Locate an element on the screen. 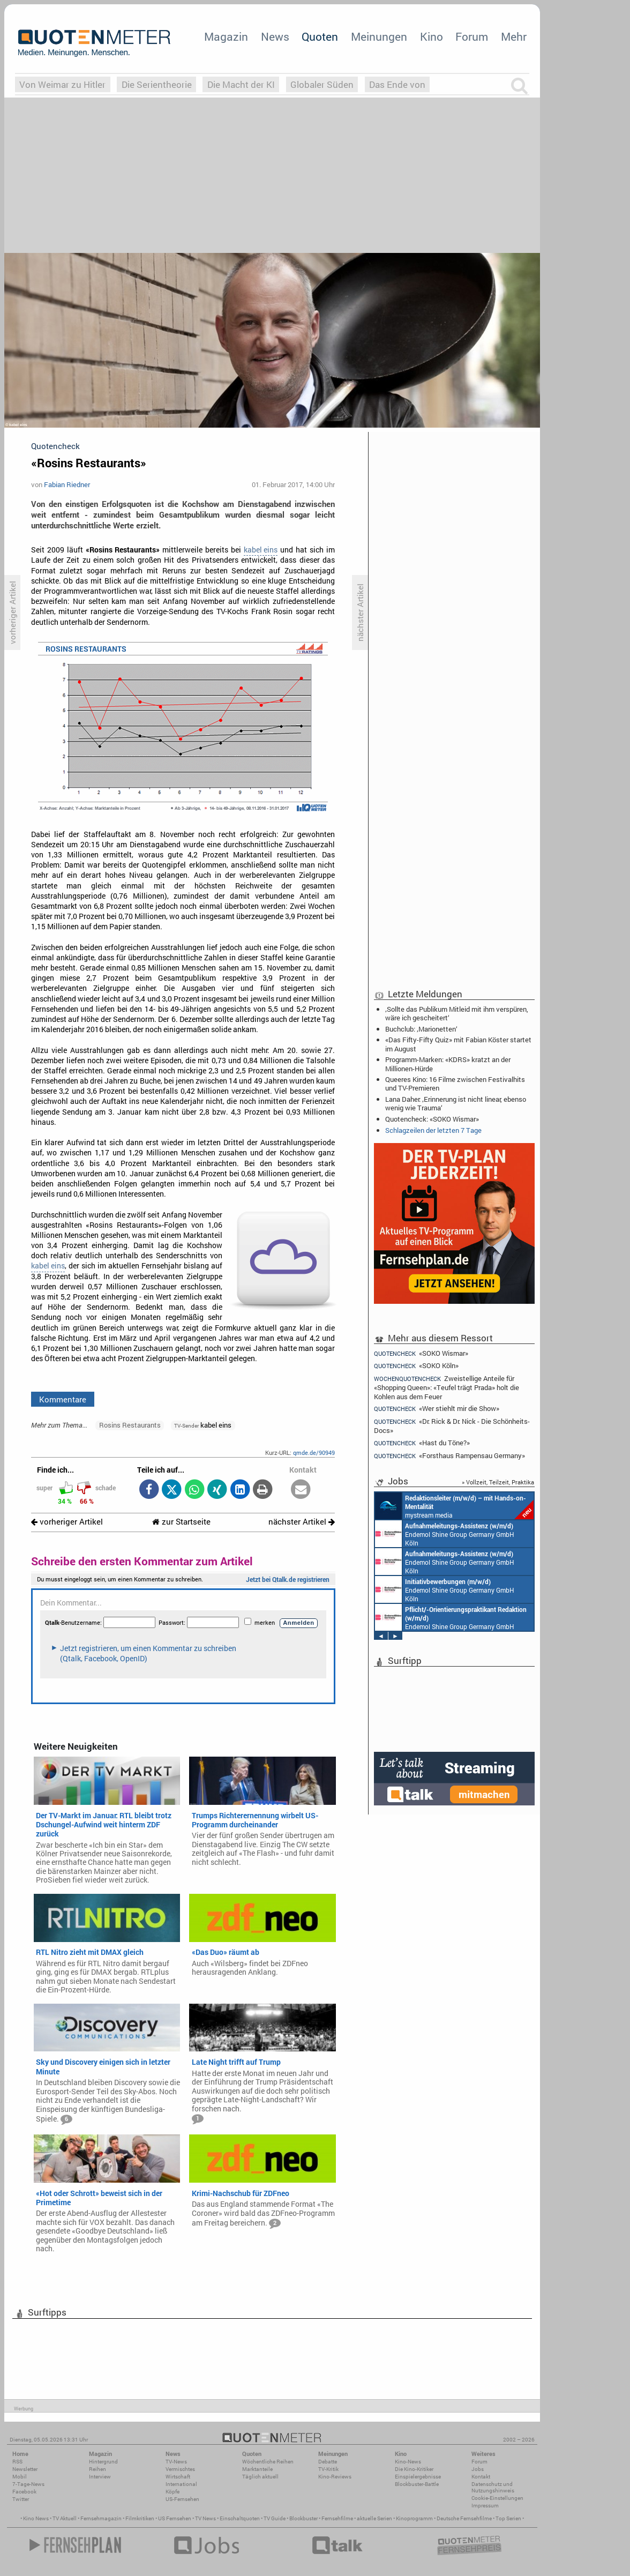 This screenshot has height=2576, width=630. Das Ende von is located at coordinates (397, 84).